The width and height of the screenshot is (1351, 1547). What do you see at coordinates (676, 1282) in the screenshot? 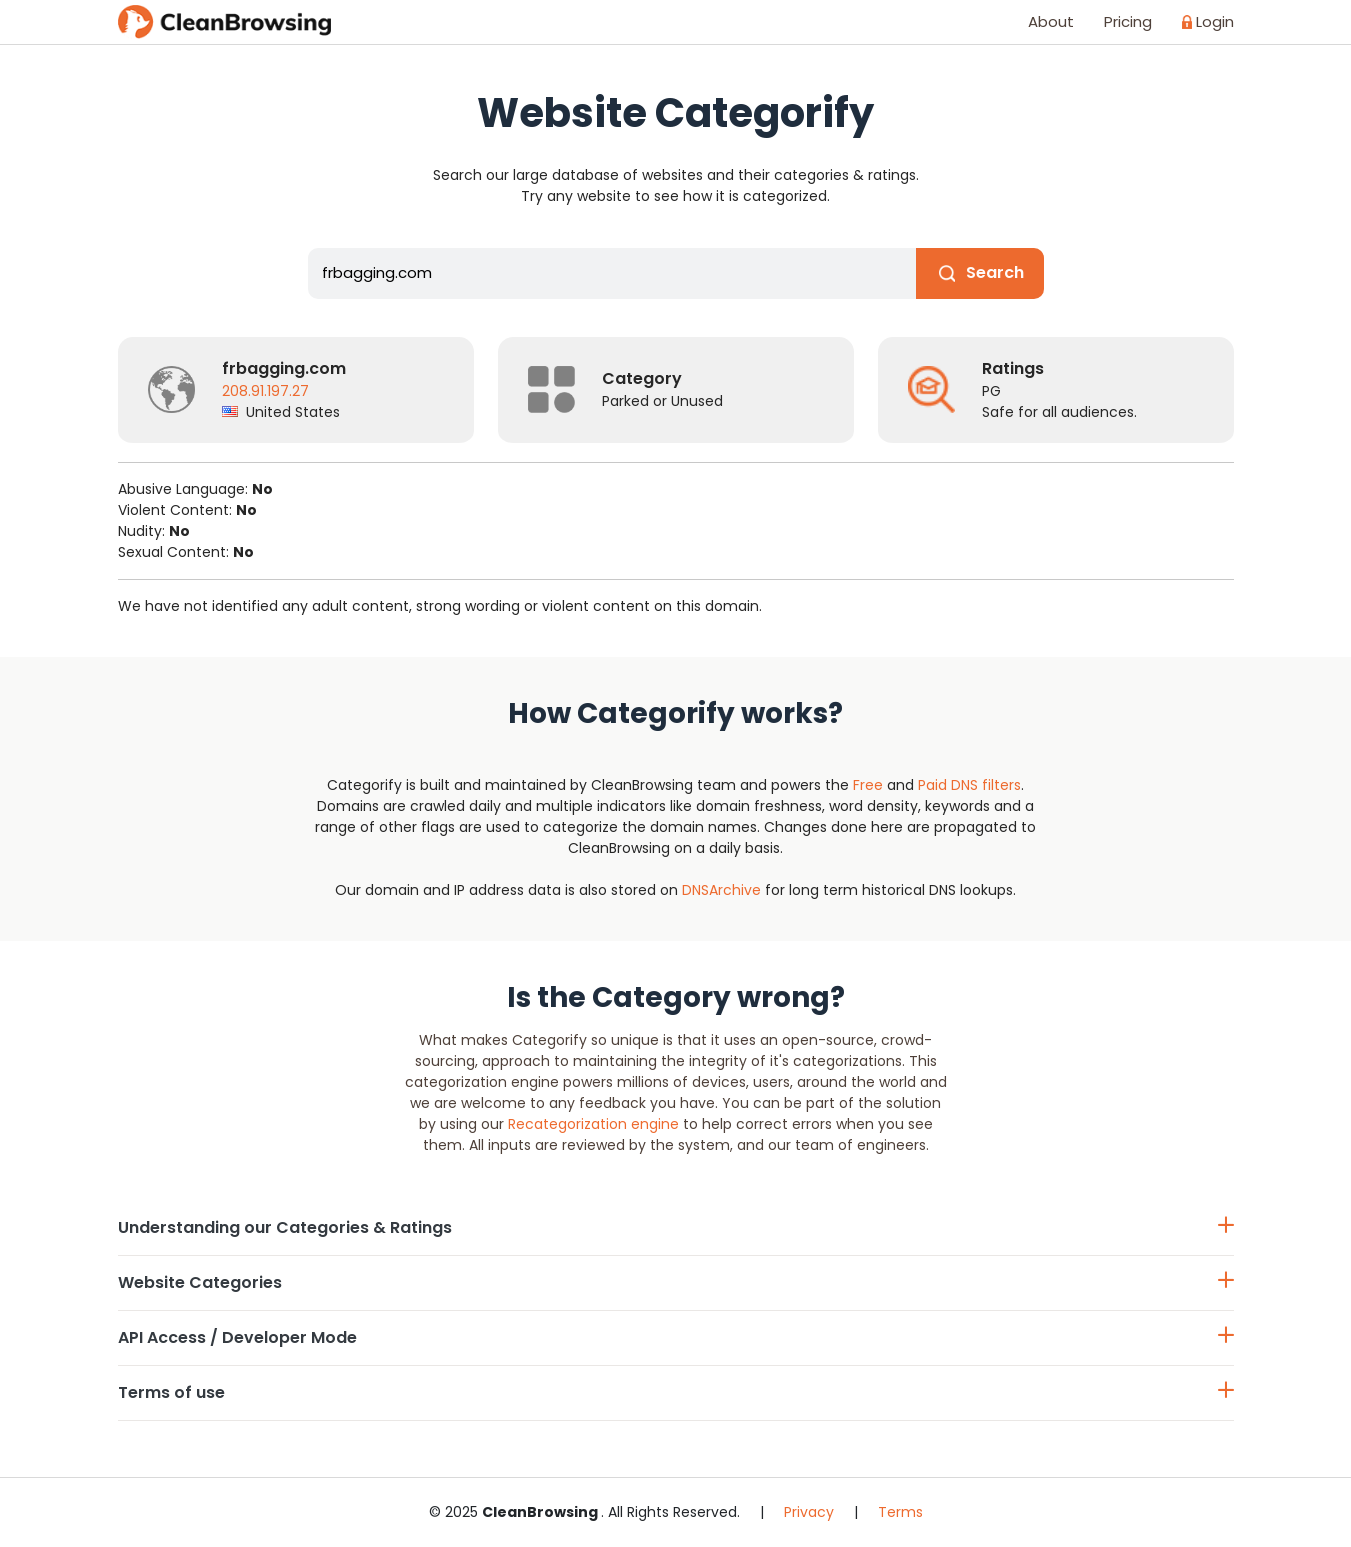
I see `Website Categories` at bounding box center [676, 1282].